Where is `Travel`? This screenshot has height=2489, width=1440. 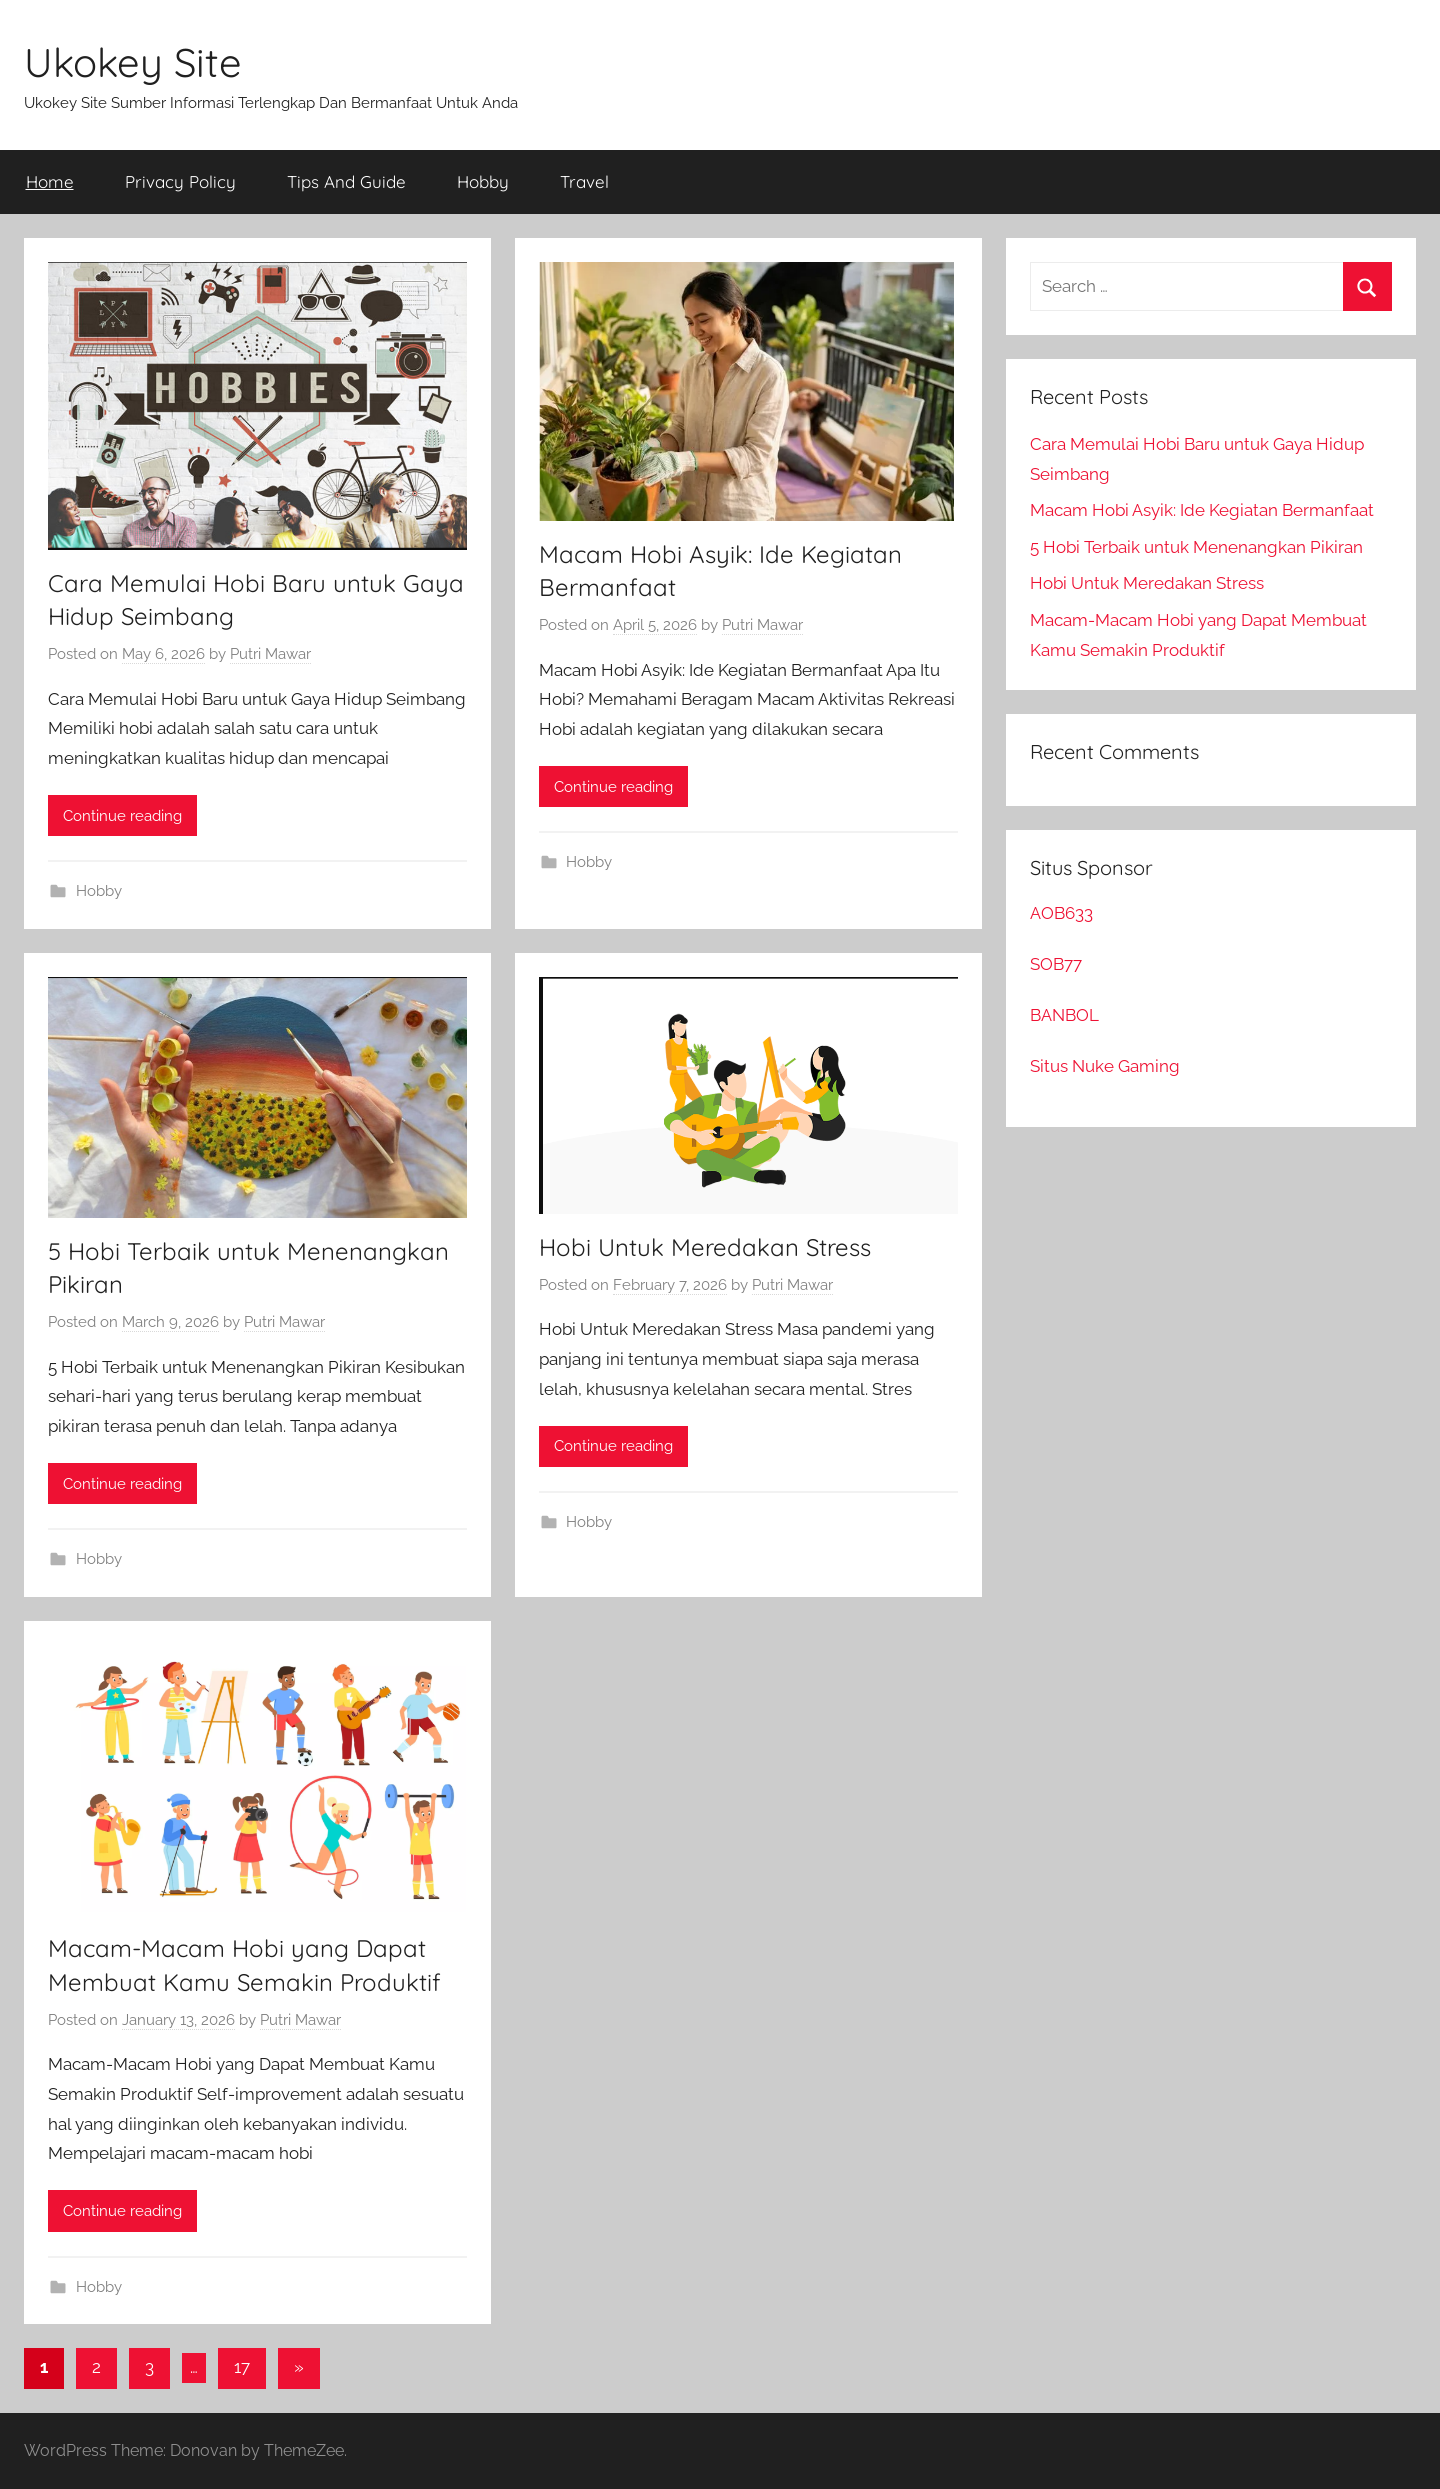 Travel is located at coordinates (584, 181).